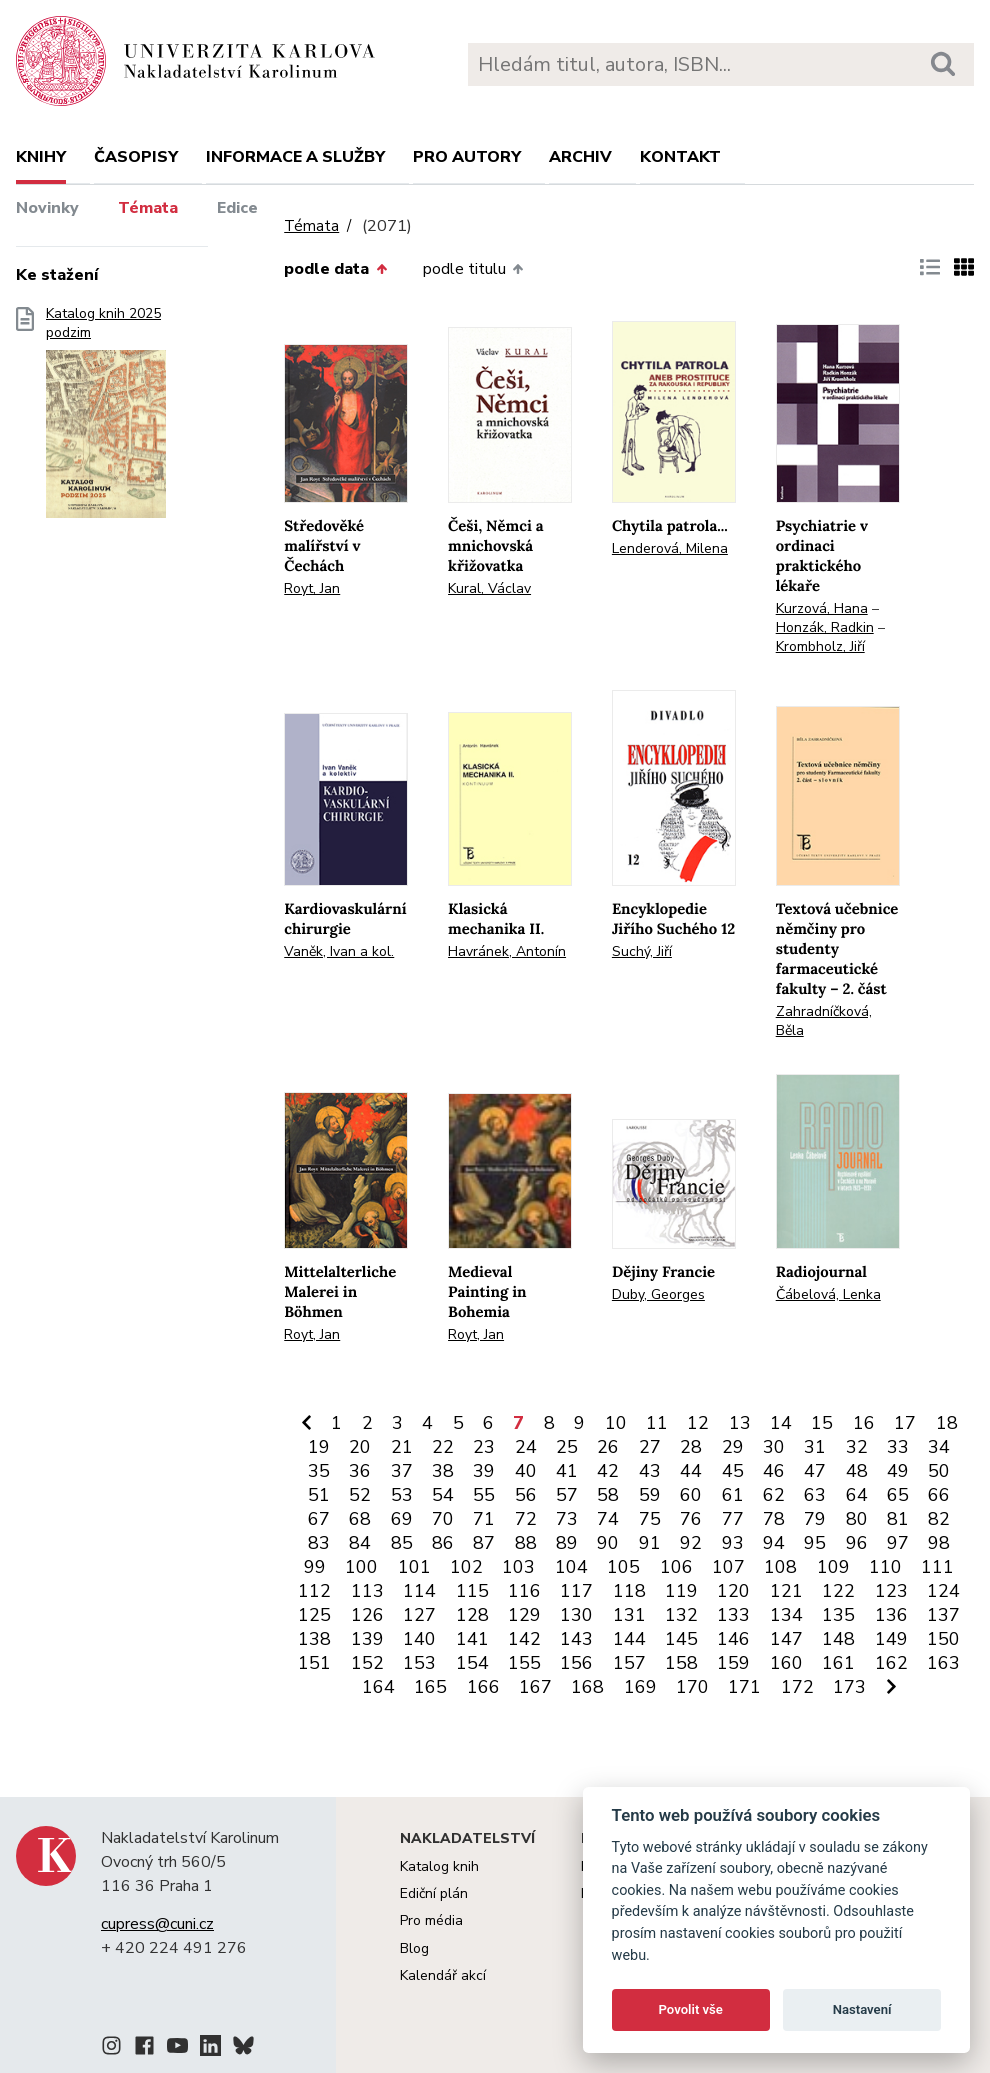  Describe the element at coordinates (891, 1591) in the screenshot. I see `123` at that location.